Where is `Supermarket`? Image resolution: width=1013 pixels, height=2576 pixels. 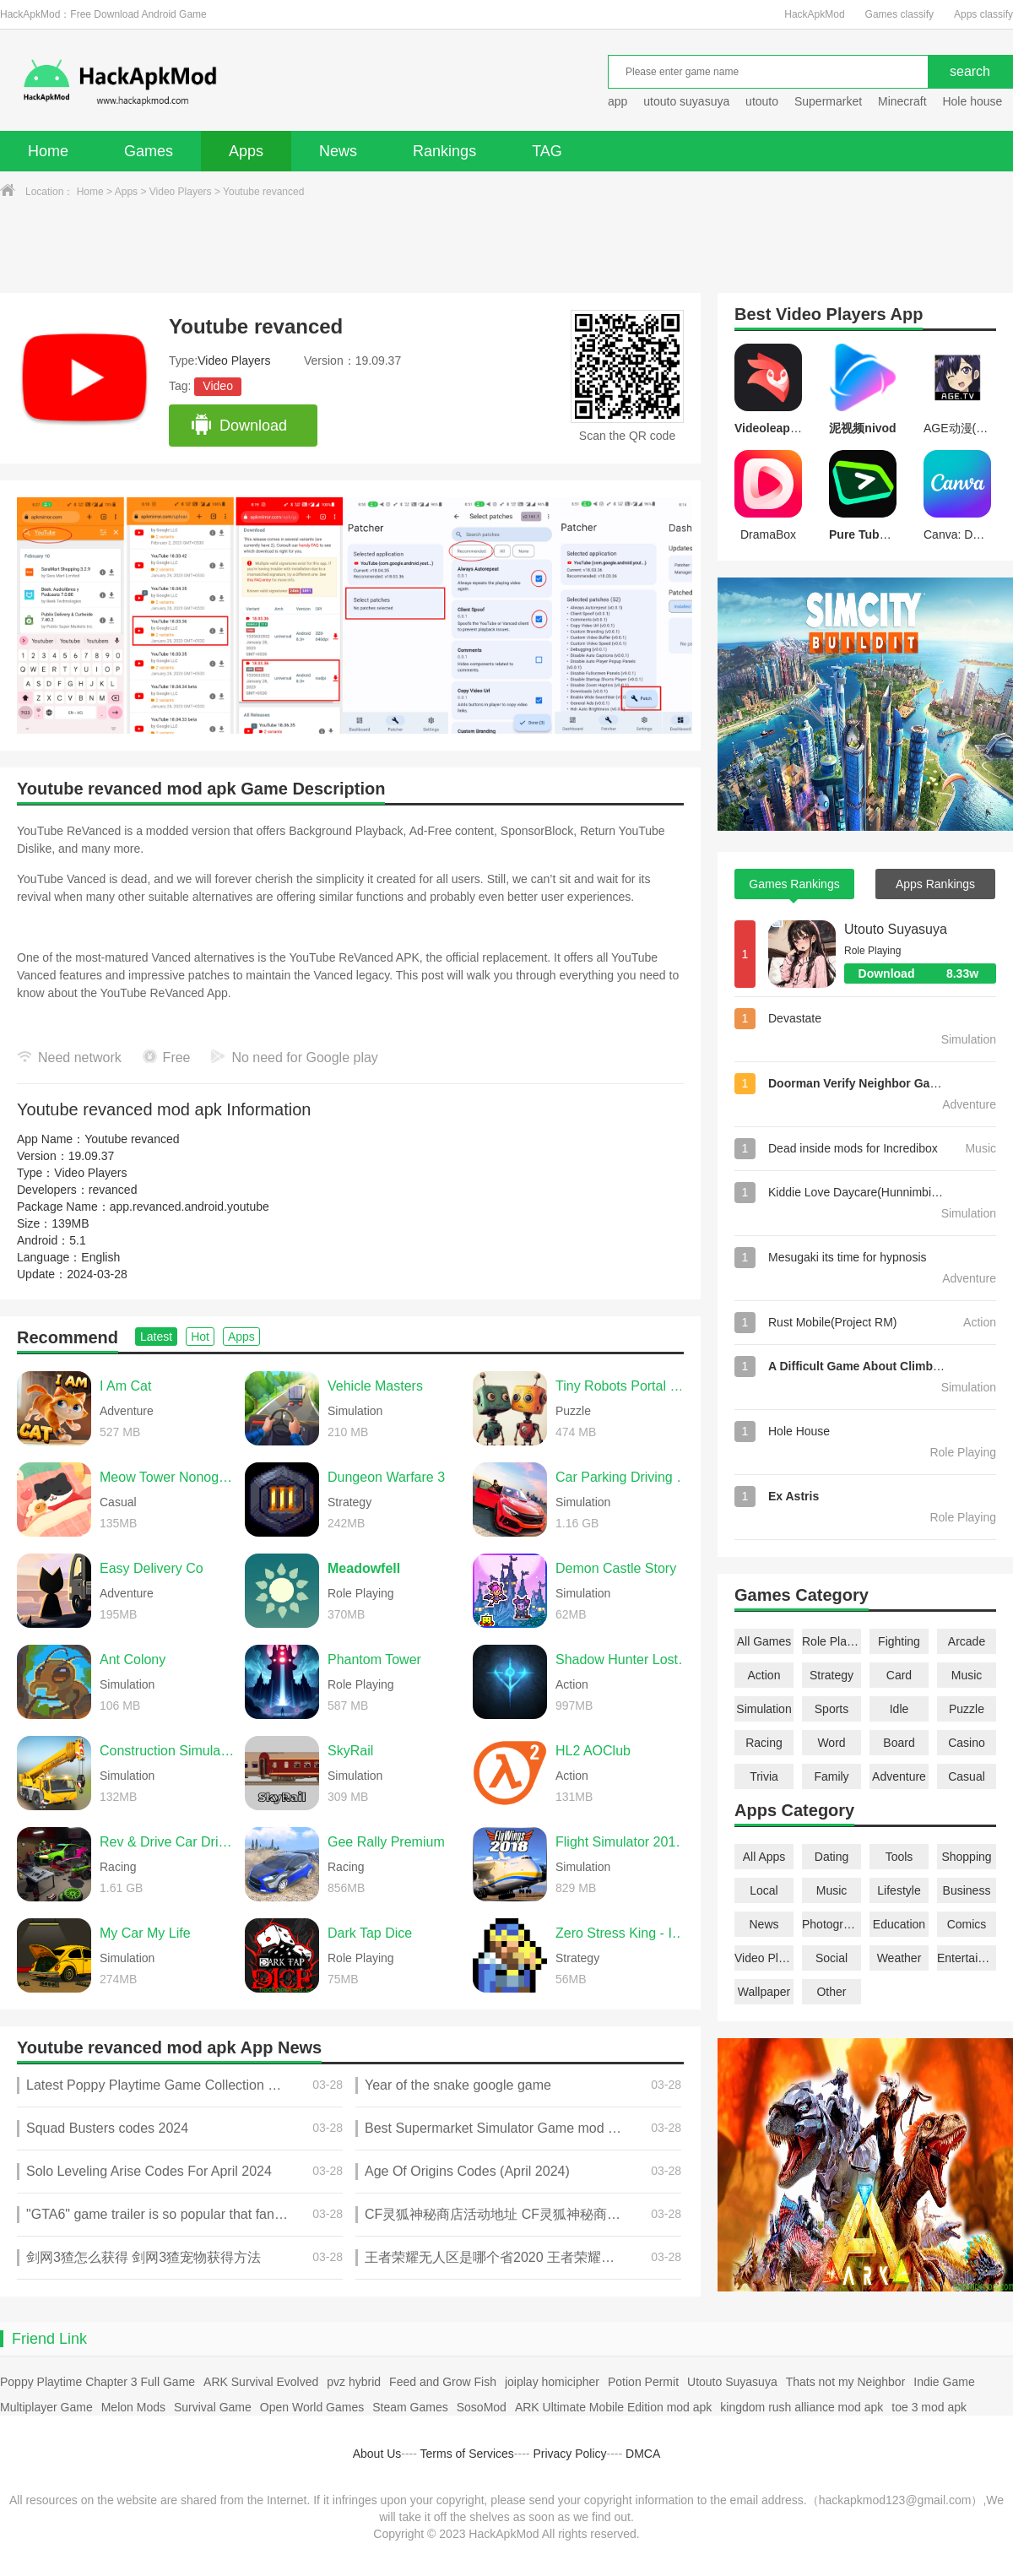
Supermarket is located at coordinates (828, 101).